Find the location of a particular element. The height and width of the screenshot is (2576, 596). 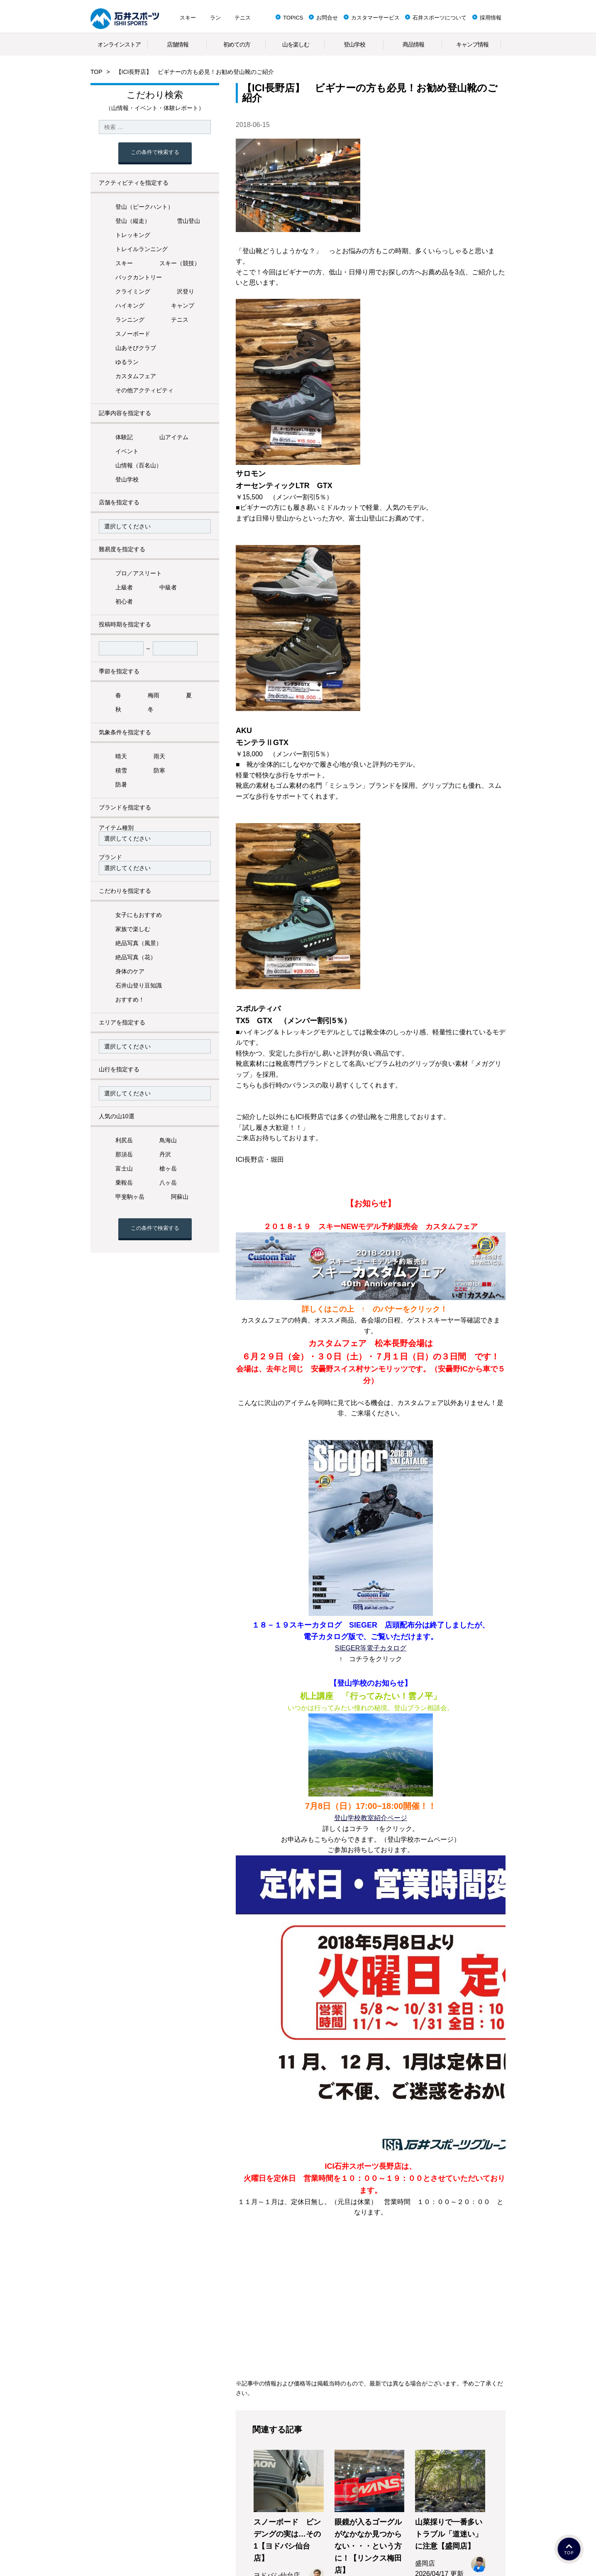

登山学校教室紹介ページ is located at coordinates (370, 1817).